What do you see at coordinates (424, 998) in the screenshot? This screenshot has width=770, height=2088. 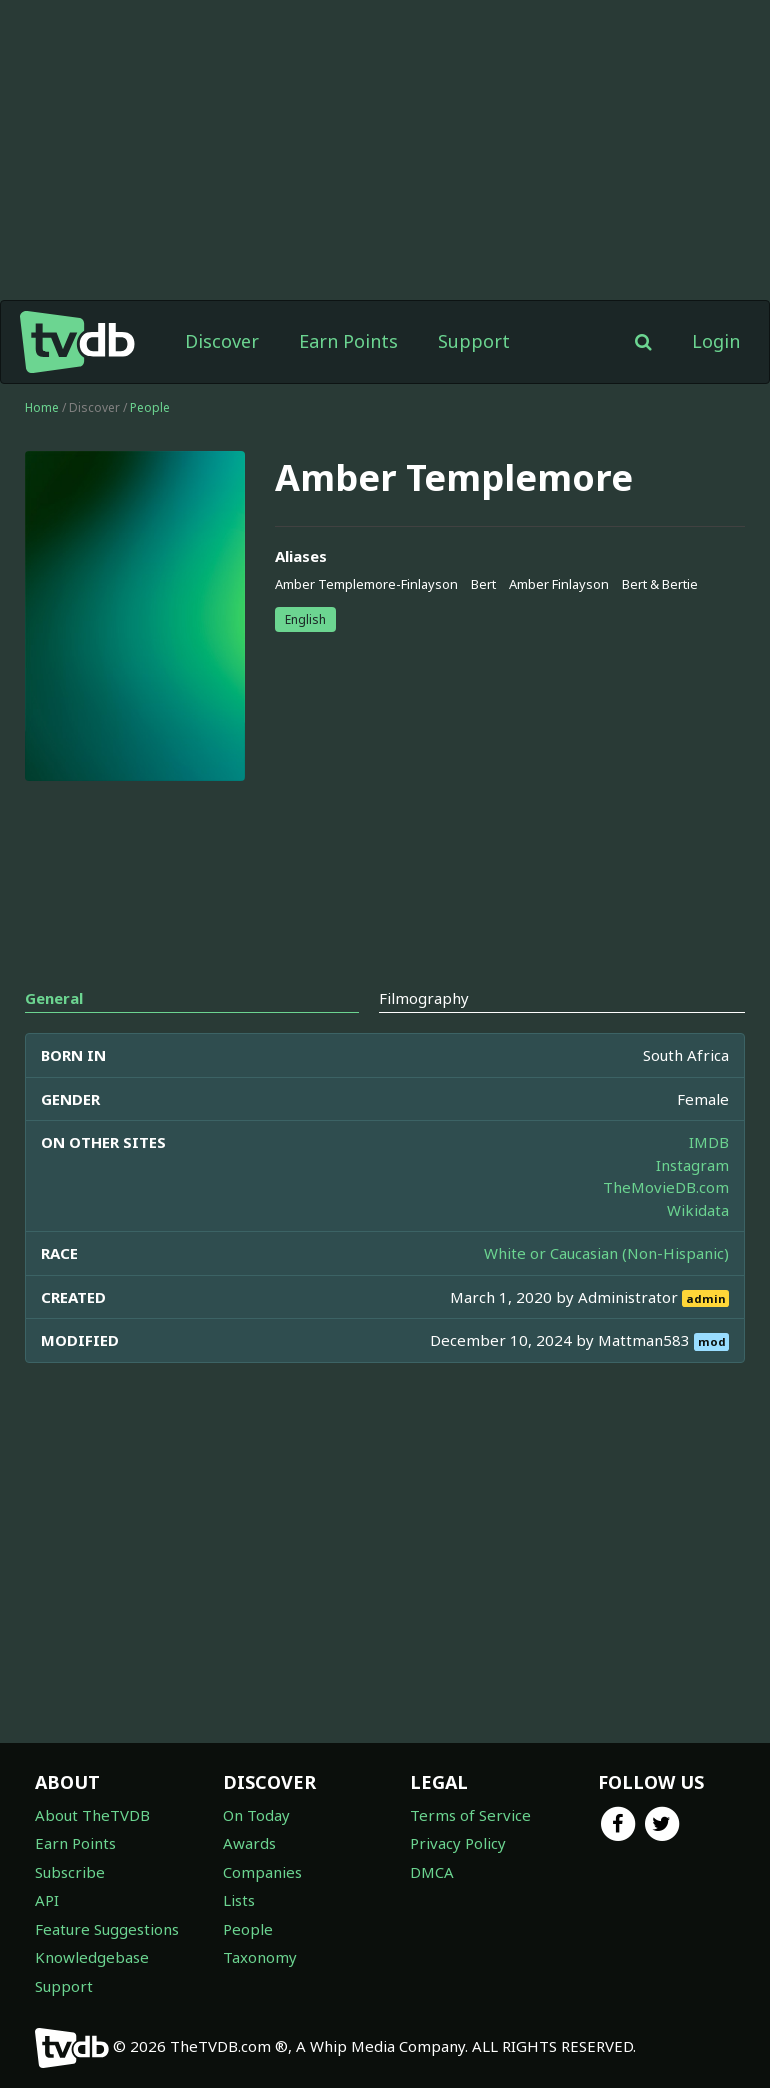 I see `Filmography [tab]` at bounding box center [424, 998].